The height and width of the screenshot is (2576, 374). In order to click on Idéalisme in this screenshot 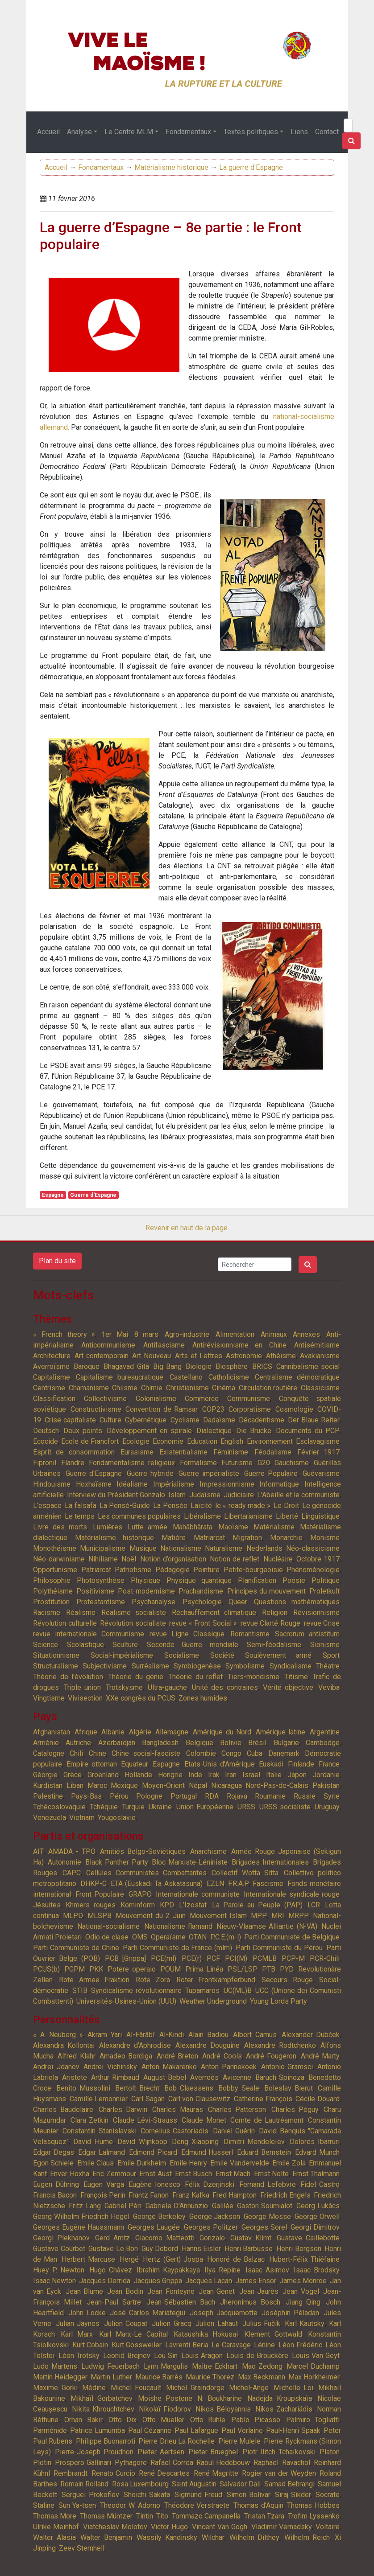, I will do `click(132, 1484)`.